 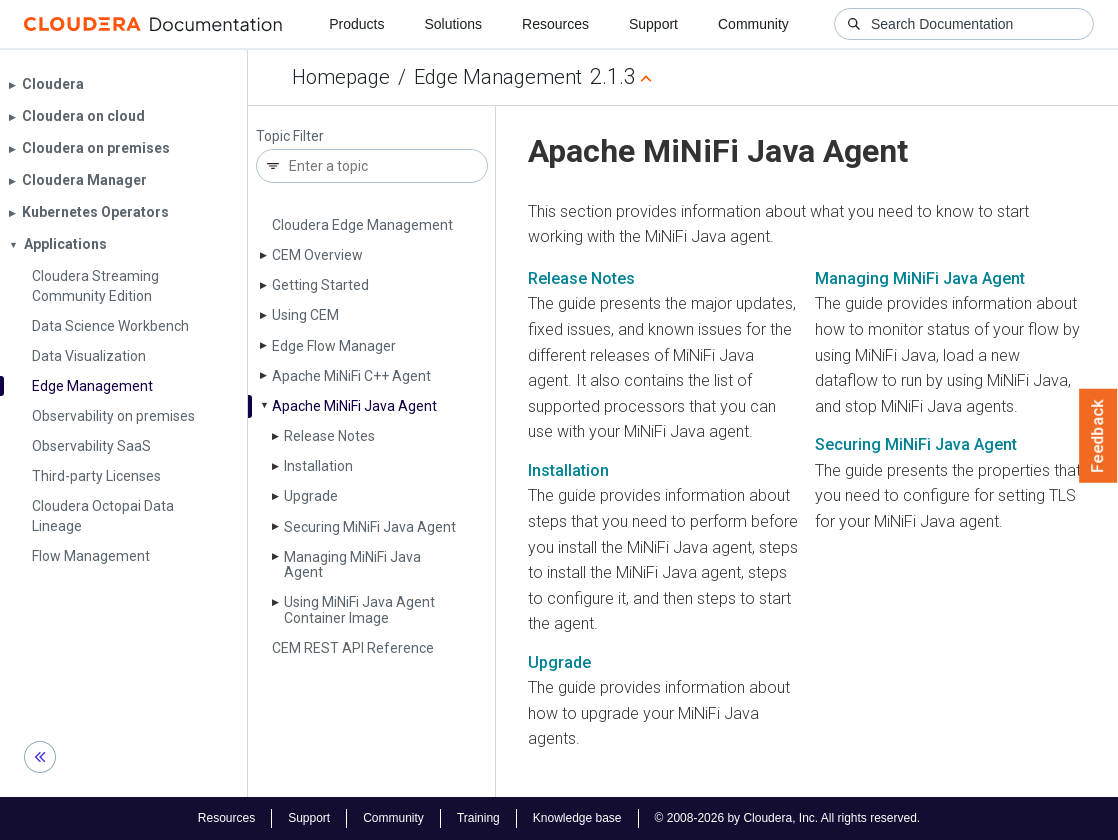 What do you see at coordinates (334, 346) in the screenshot?
I see `Edge Flow Manager` at bounding box center [334, 346].